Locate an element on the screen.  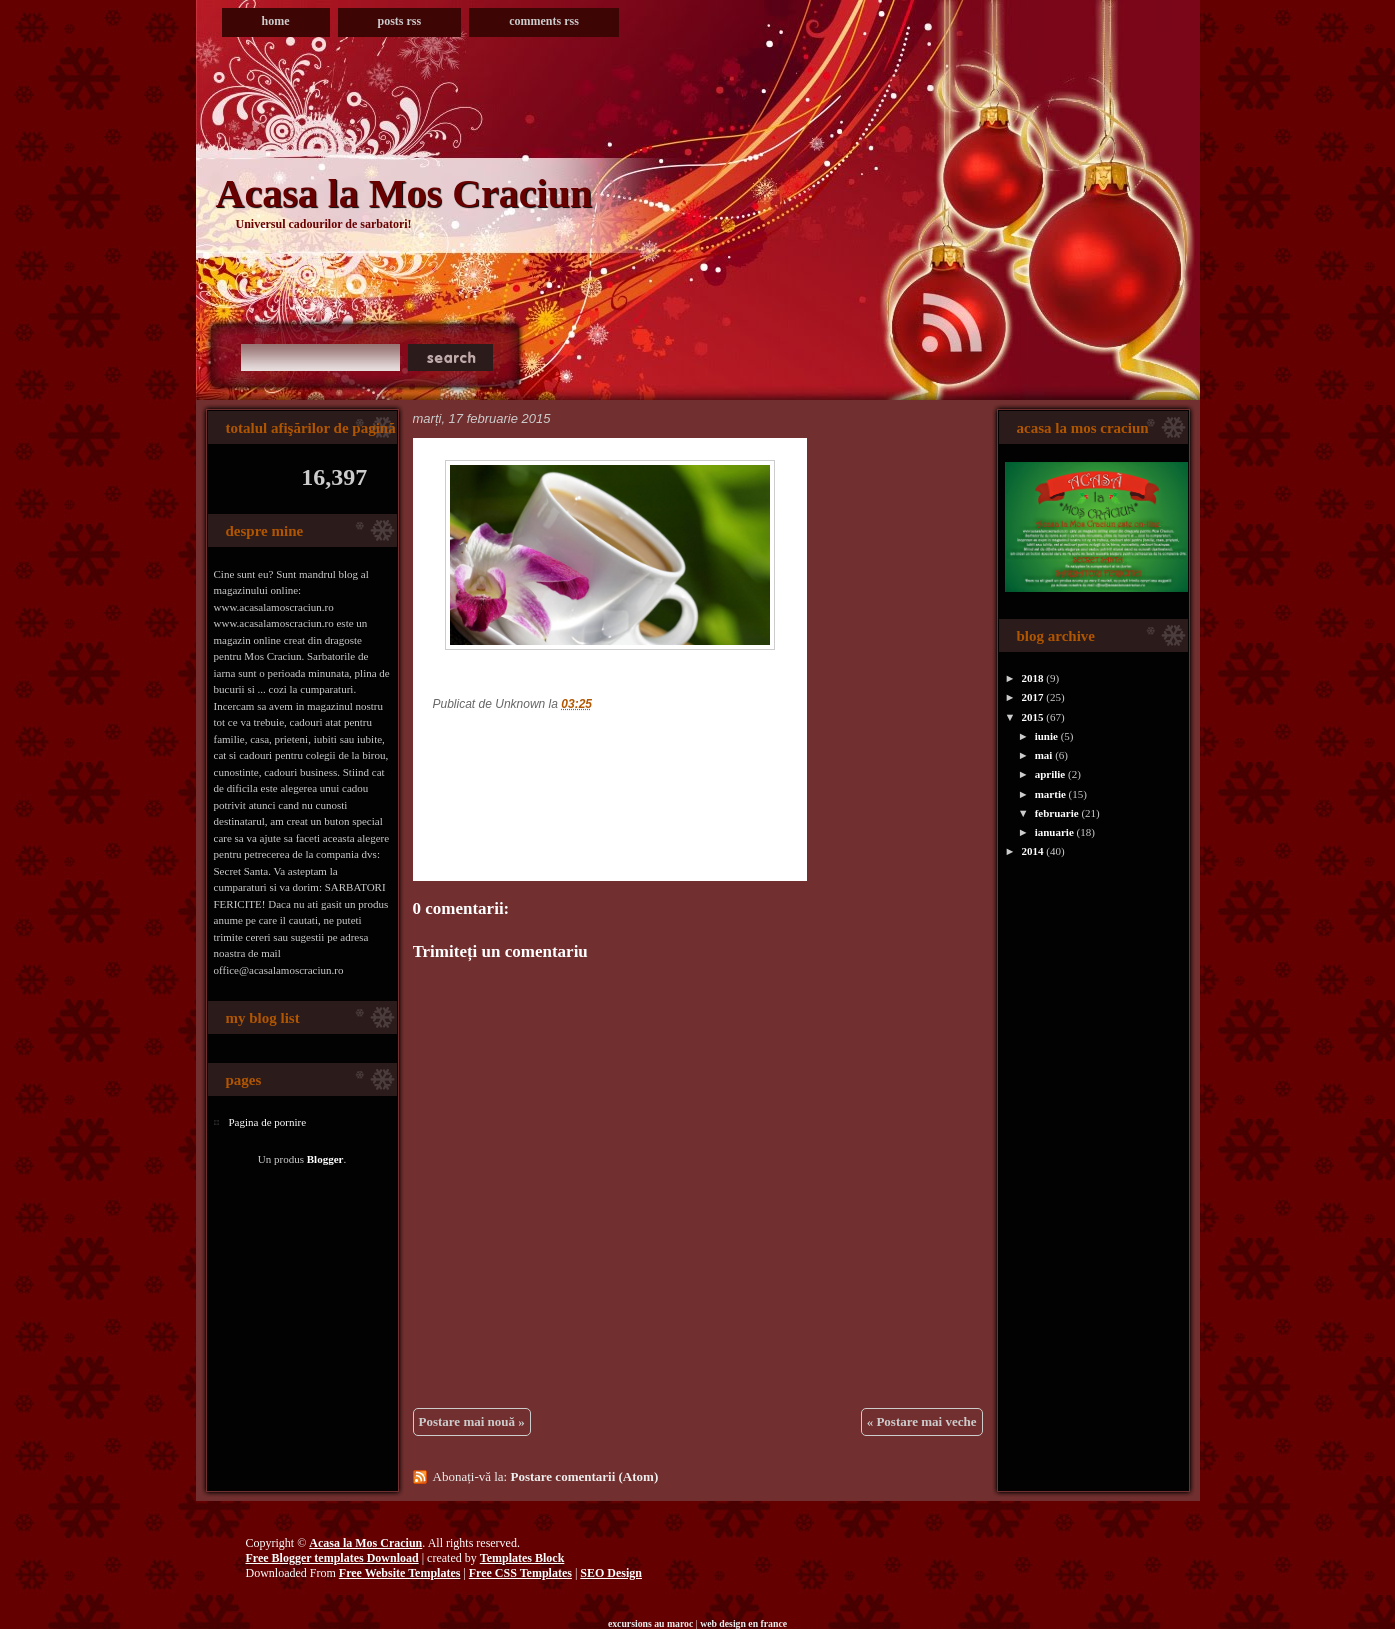
2015 is located at coordinates (1033, 717).